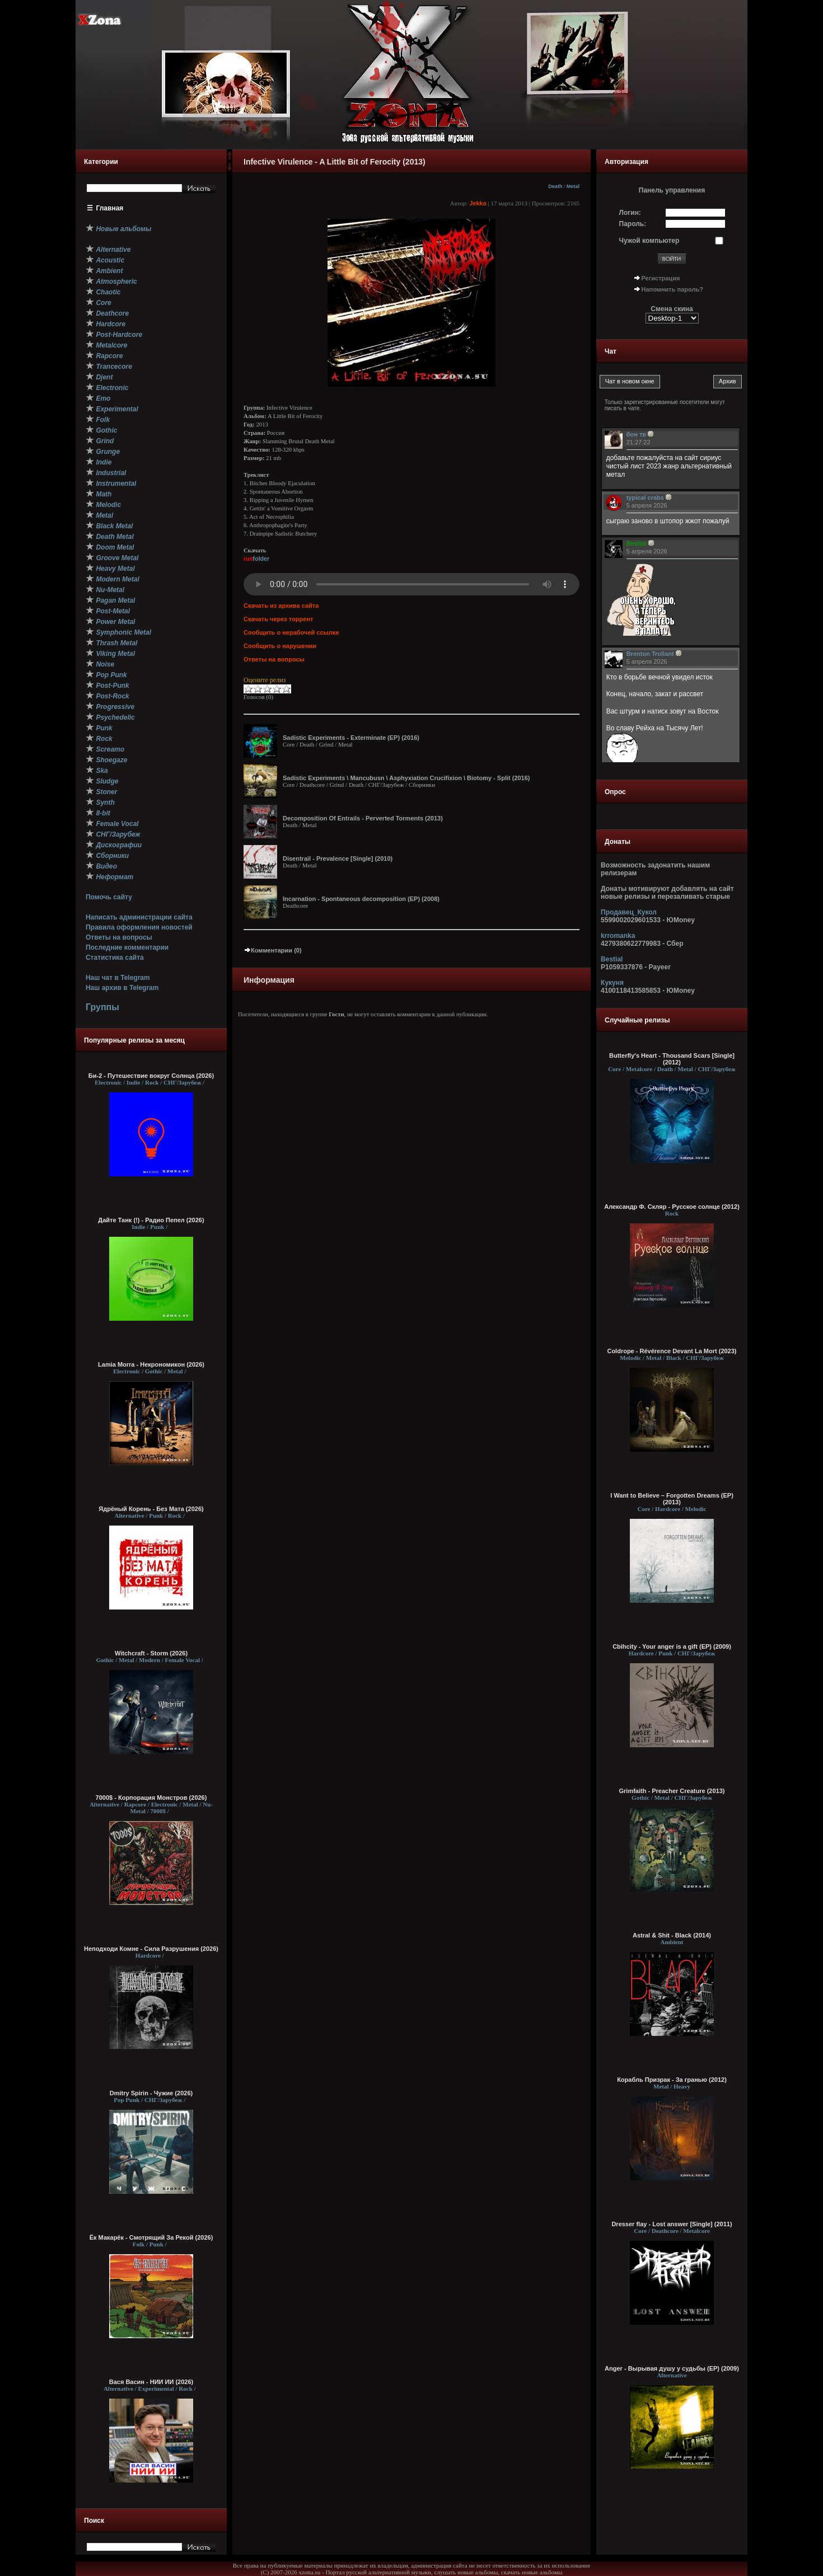  I want to click on Скачать из архива сайта, so click(281, 605).